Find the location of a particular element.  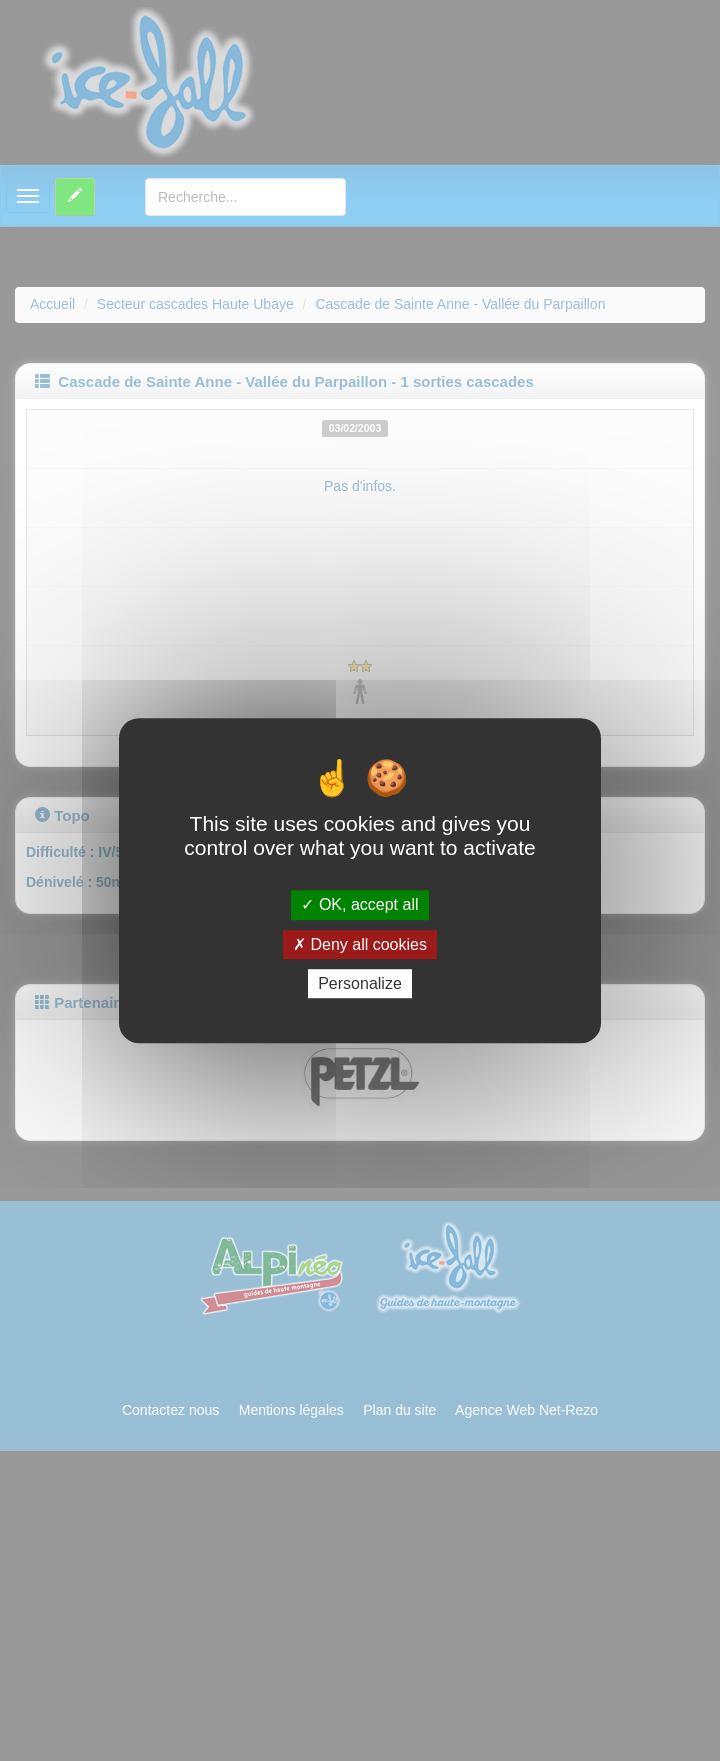

Deny all cookies is located at coordinates (360, 944).